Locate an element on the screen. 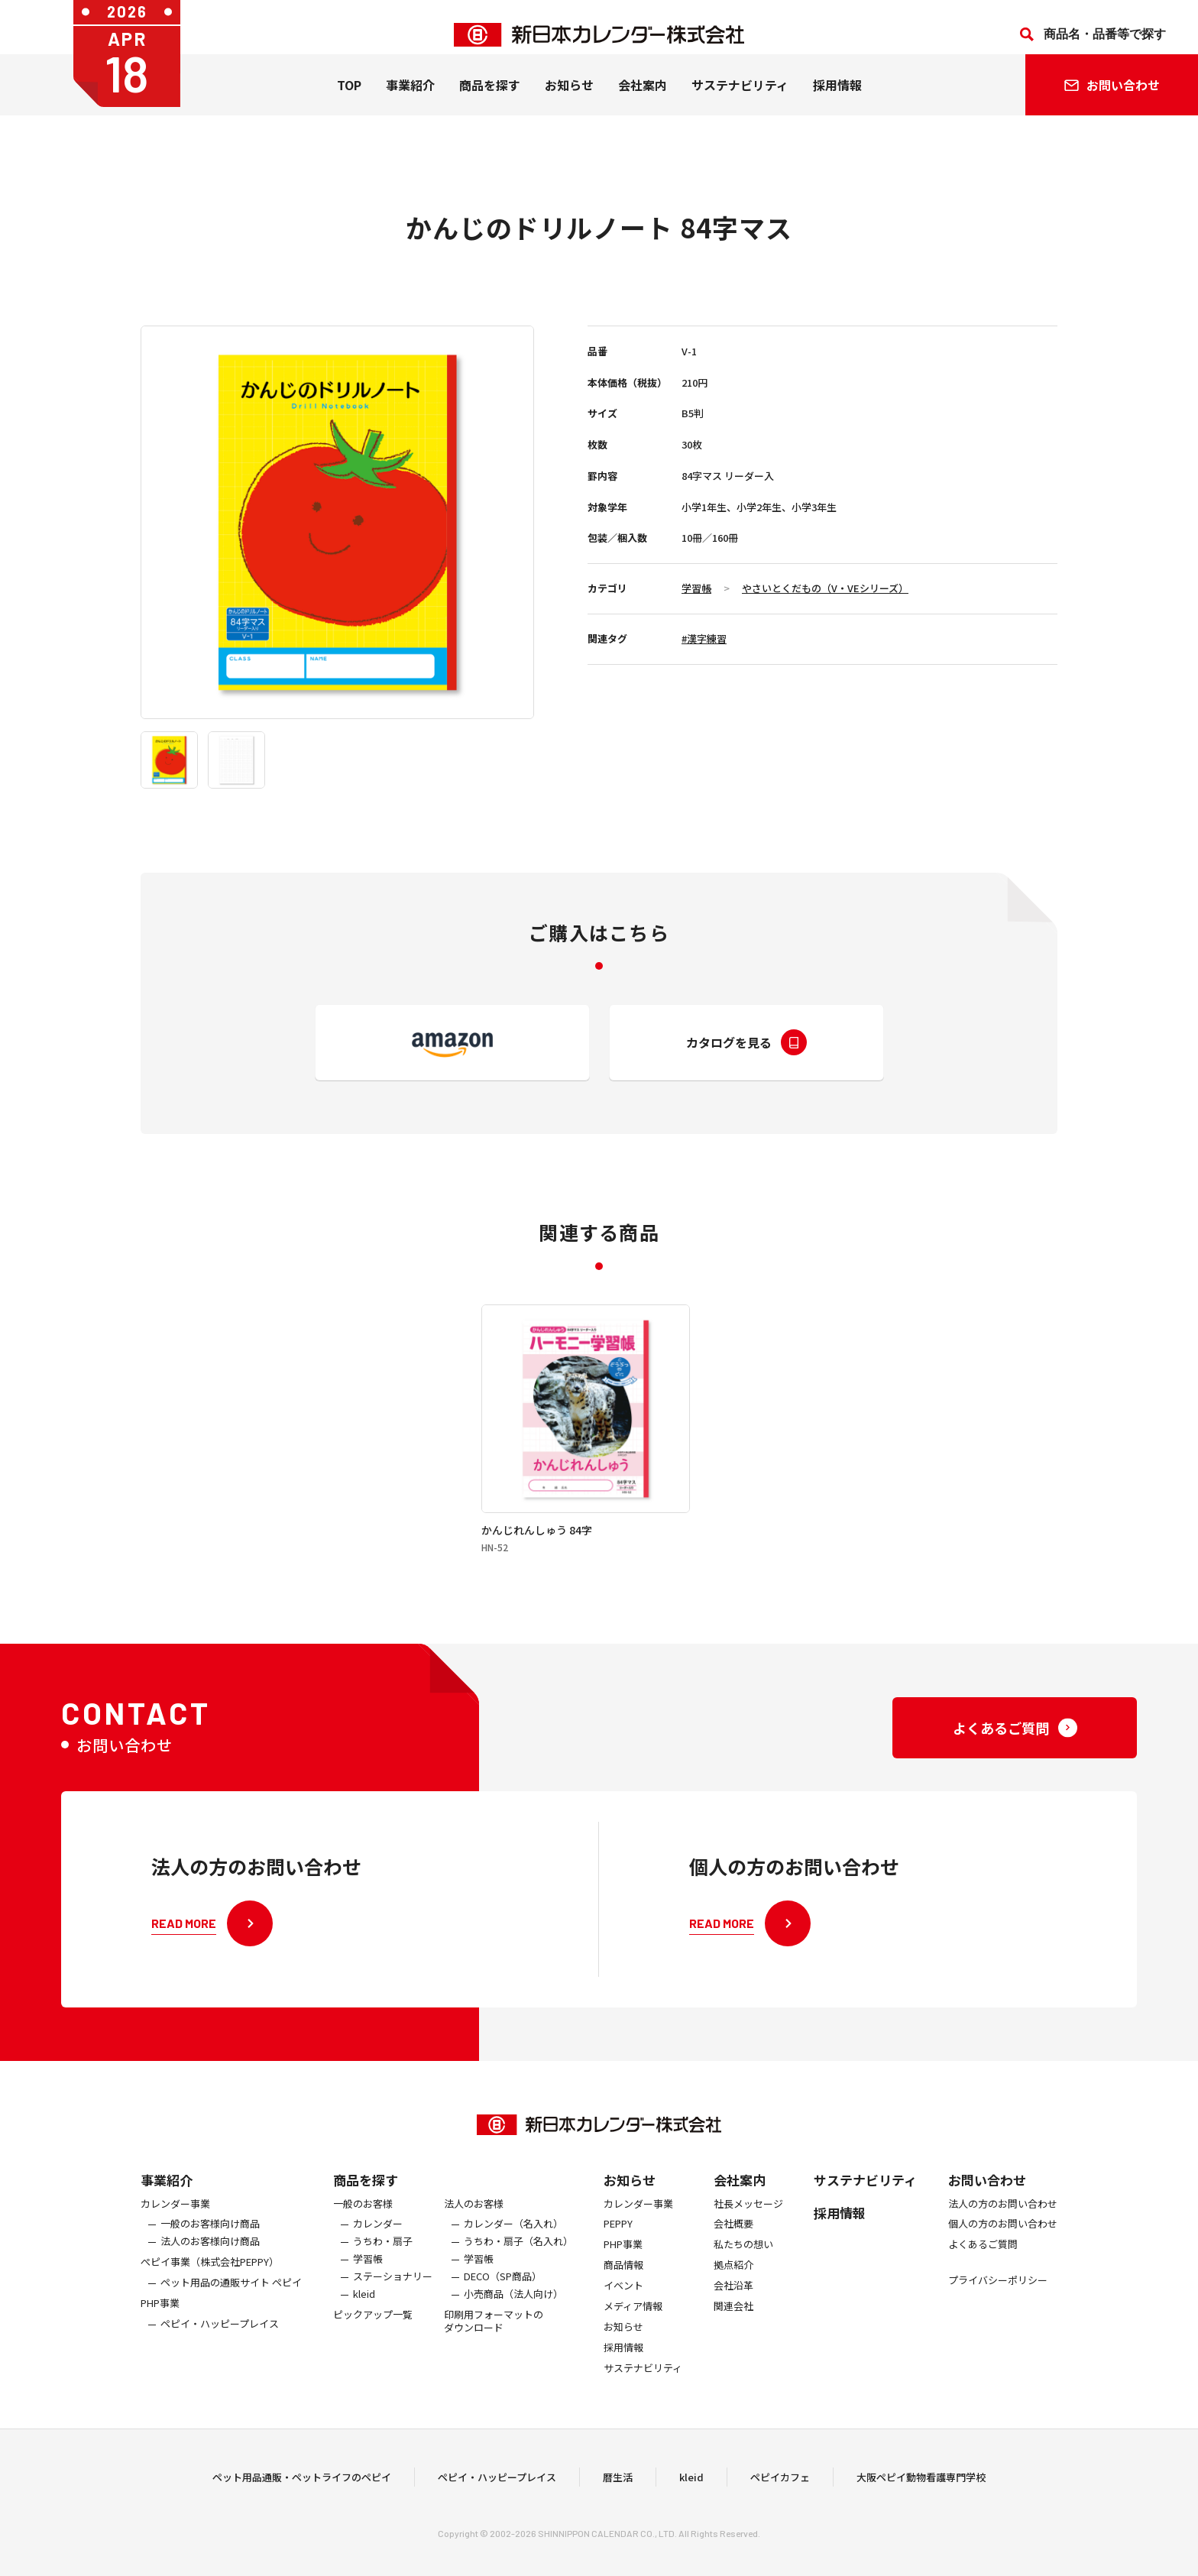 The image size is (1198, 2576). よくあるご質問 is located at coordinates (983, 2277).